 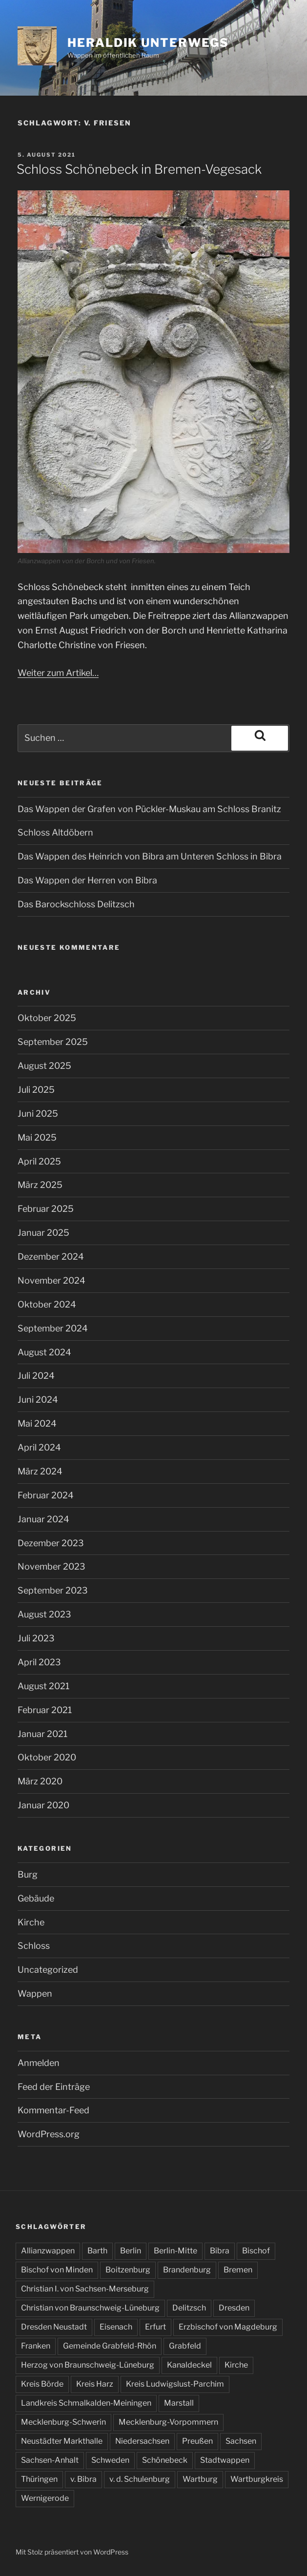 I want to click on WordPress.org, so click(x=49, y=2134).